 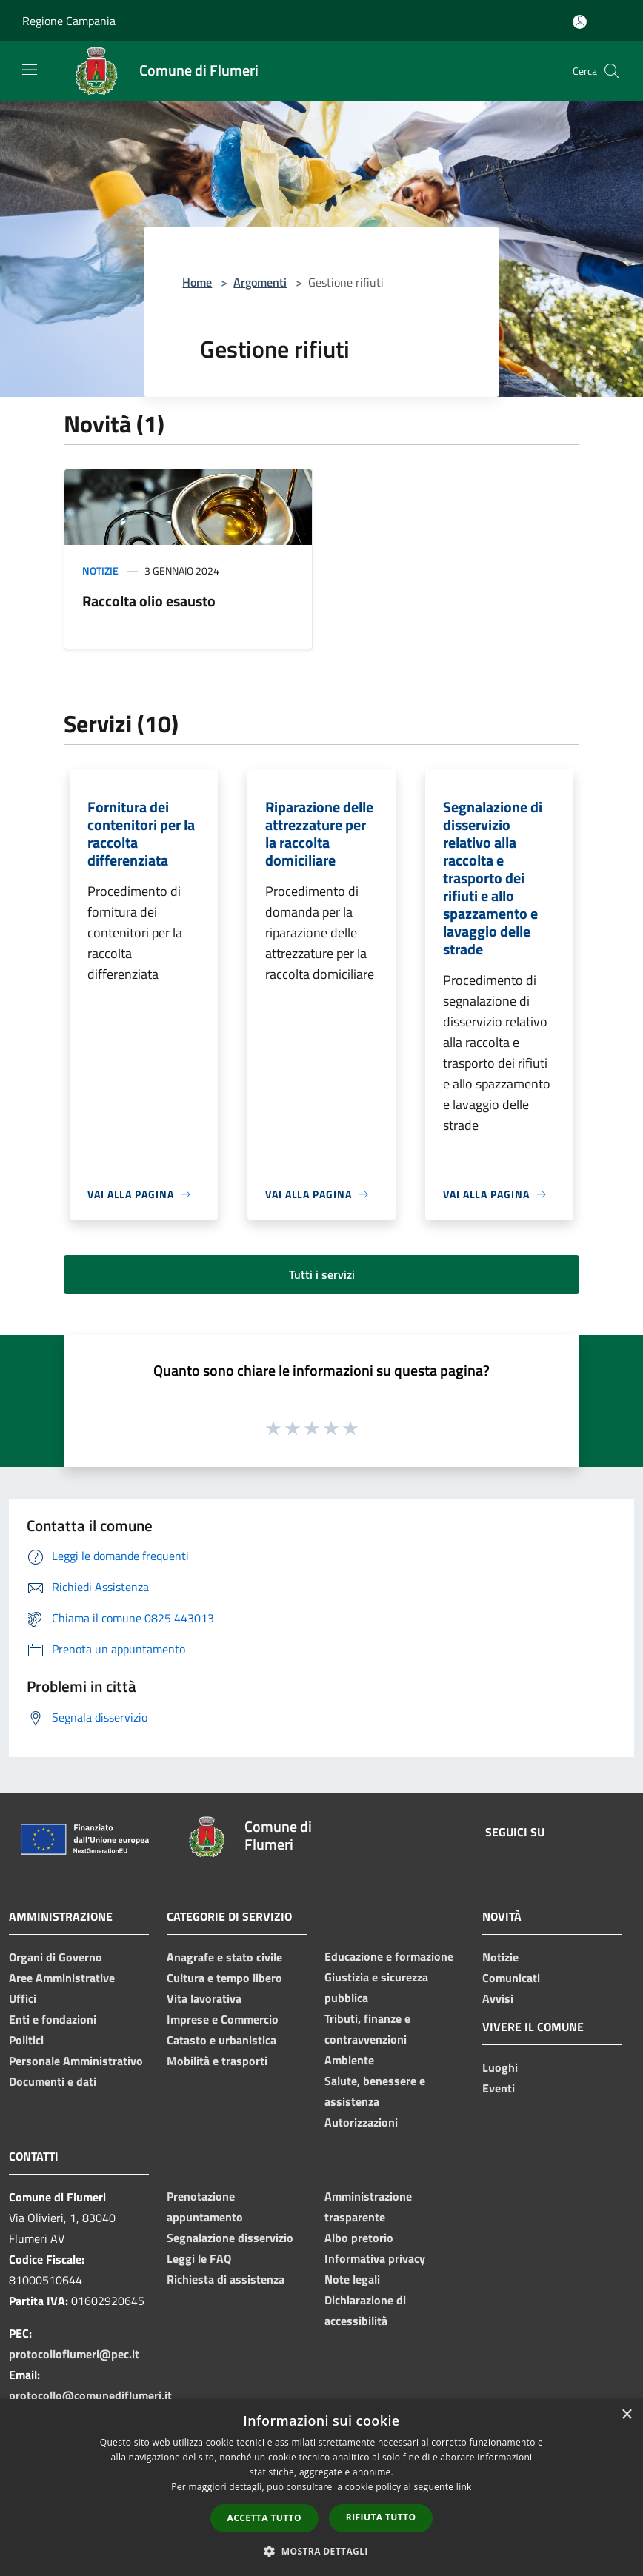 I want to click on Note legali, so click(x=352, y=2279).